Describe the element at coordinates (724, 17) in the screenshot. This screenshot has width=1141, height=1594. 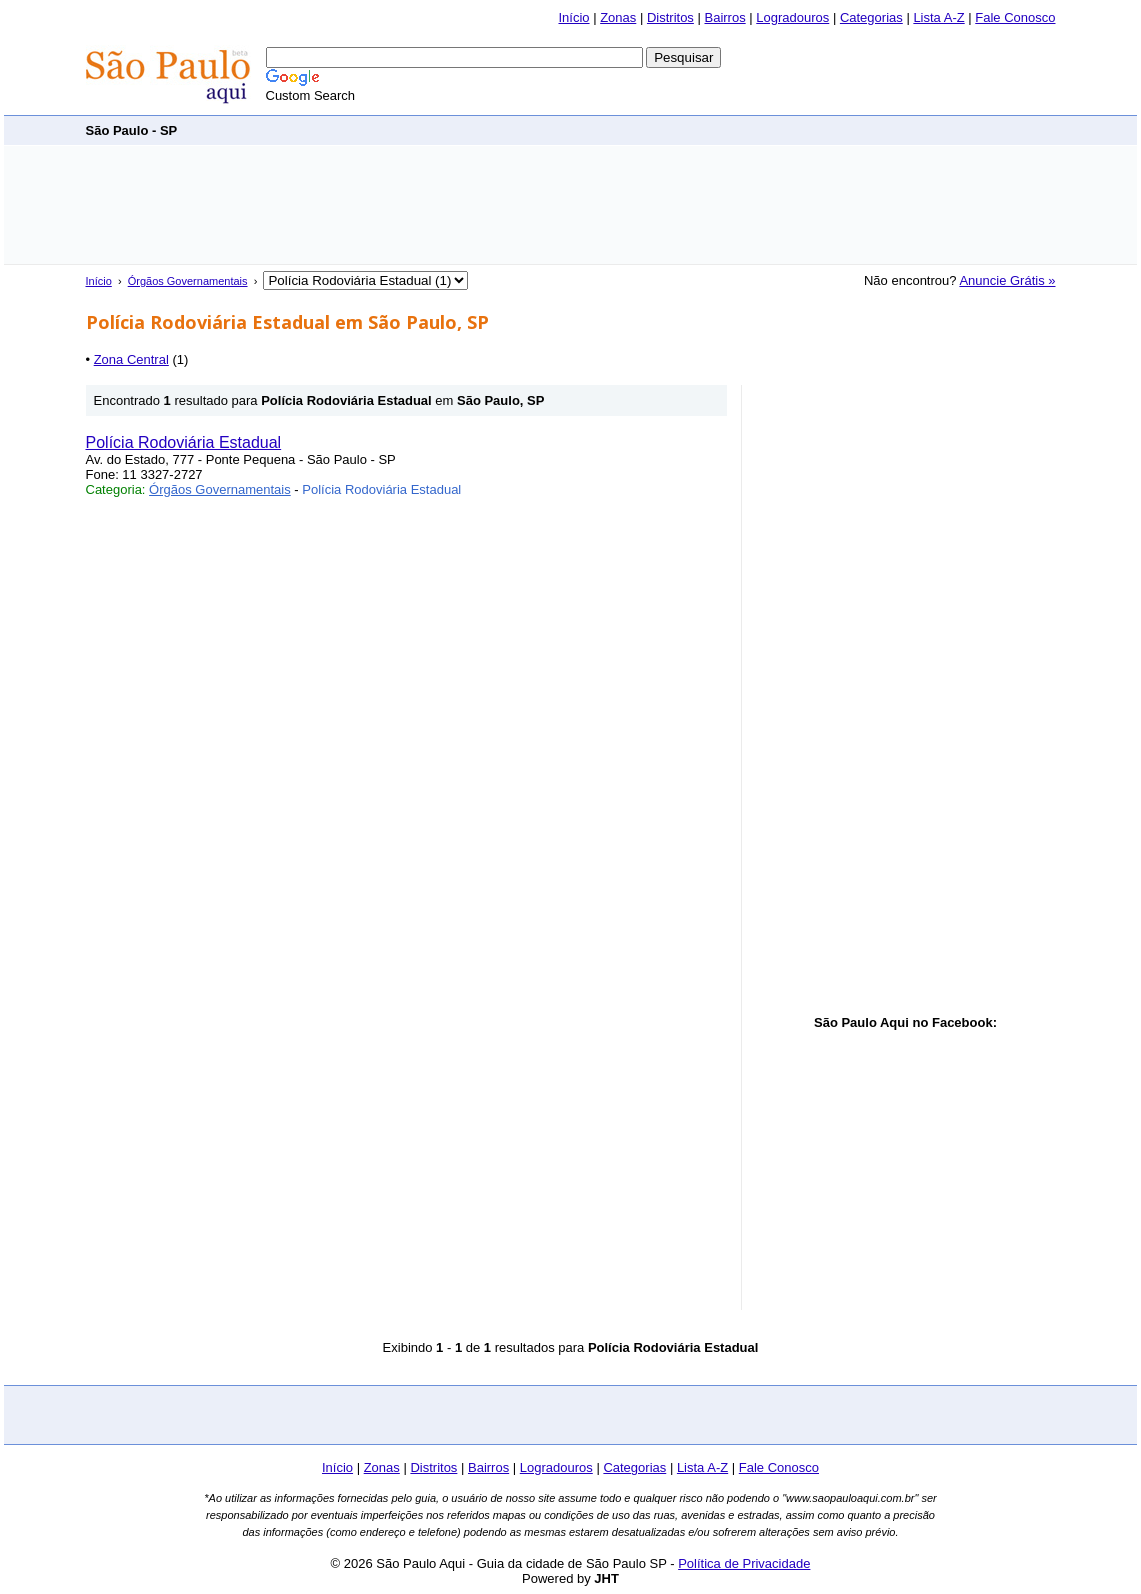
I see `Bairros` at that location.